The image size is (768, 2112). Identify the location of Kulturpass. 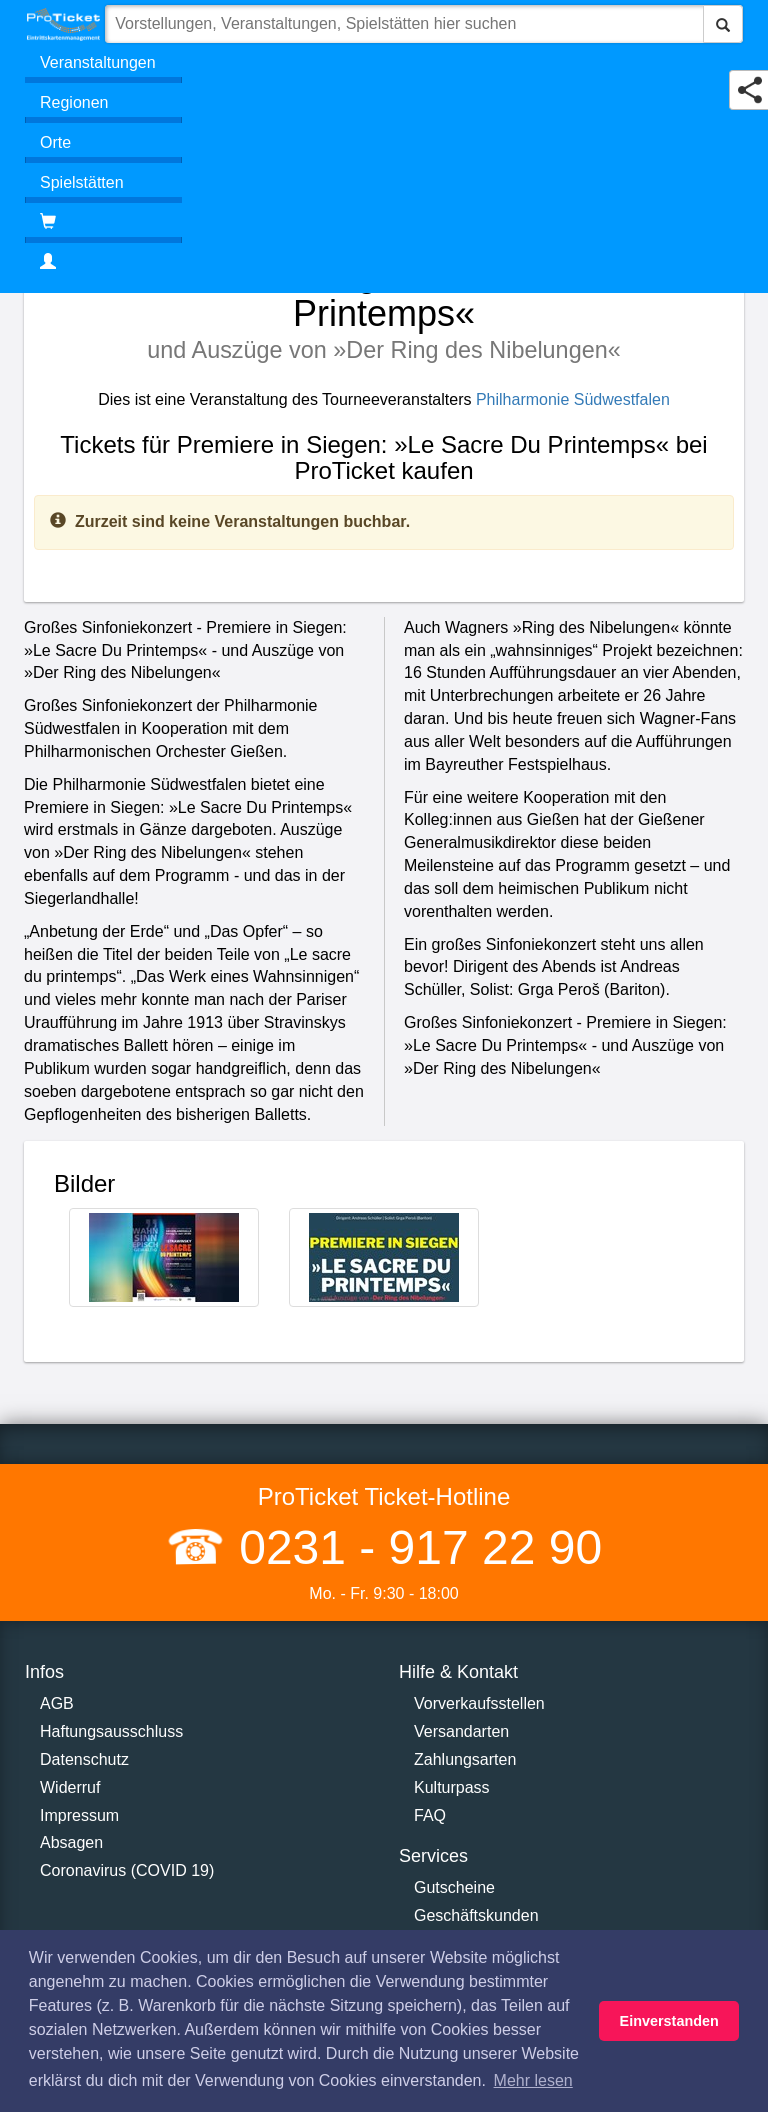
(452, 1787).